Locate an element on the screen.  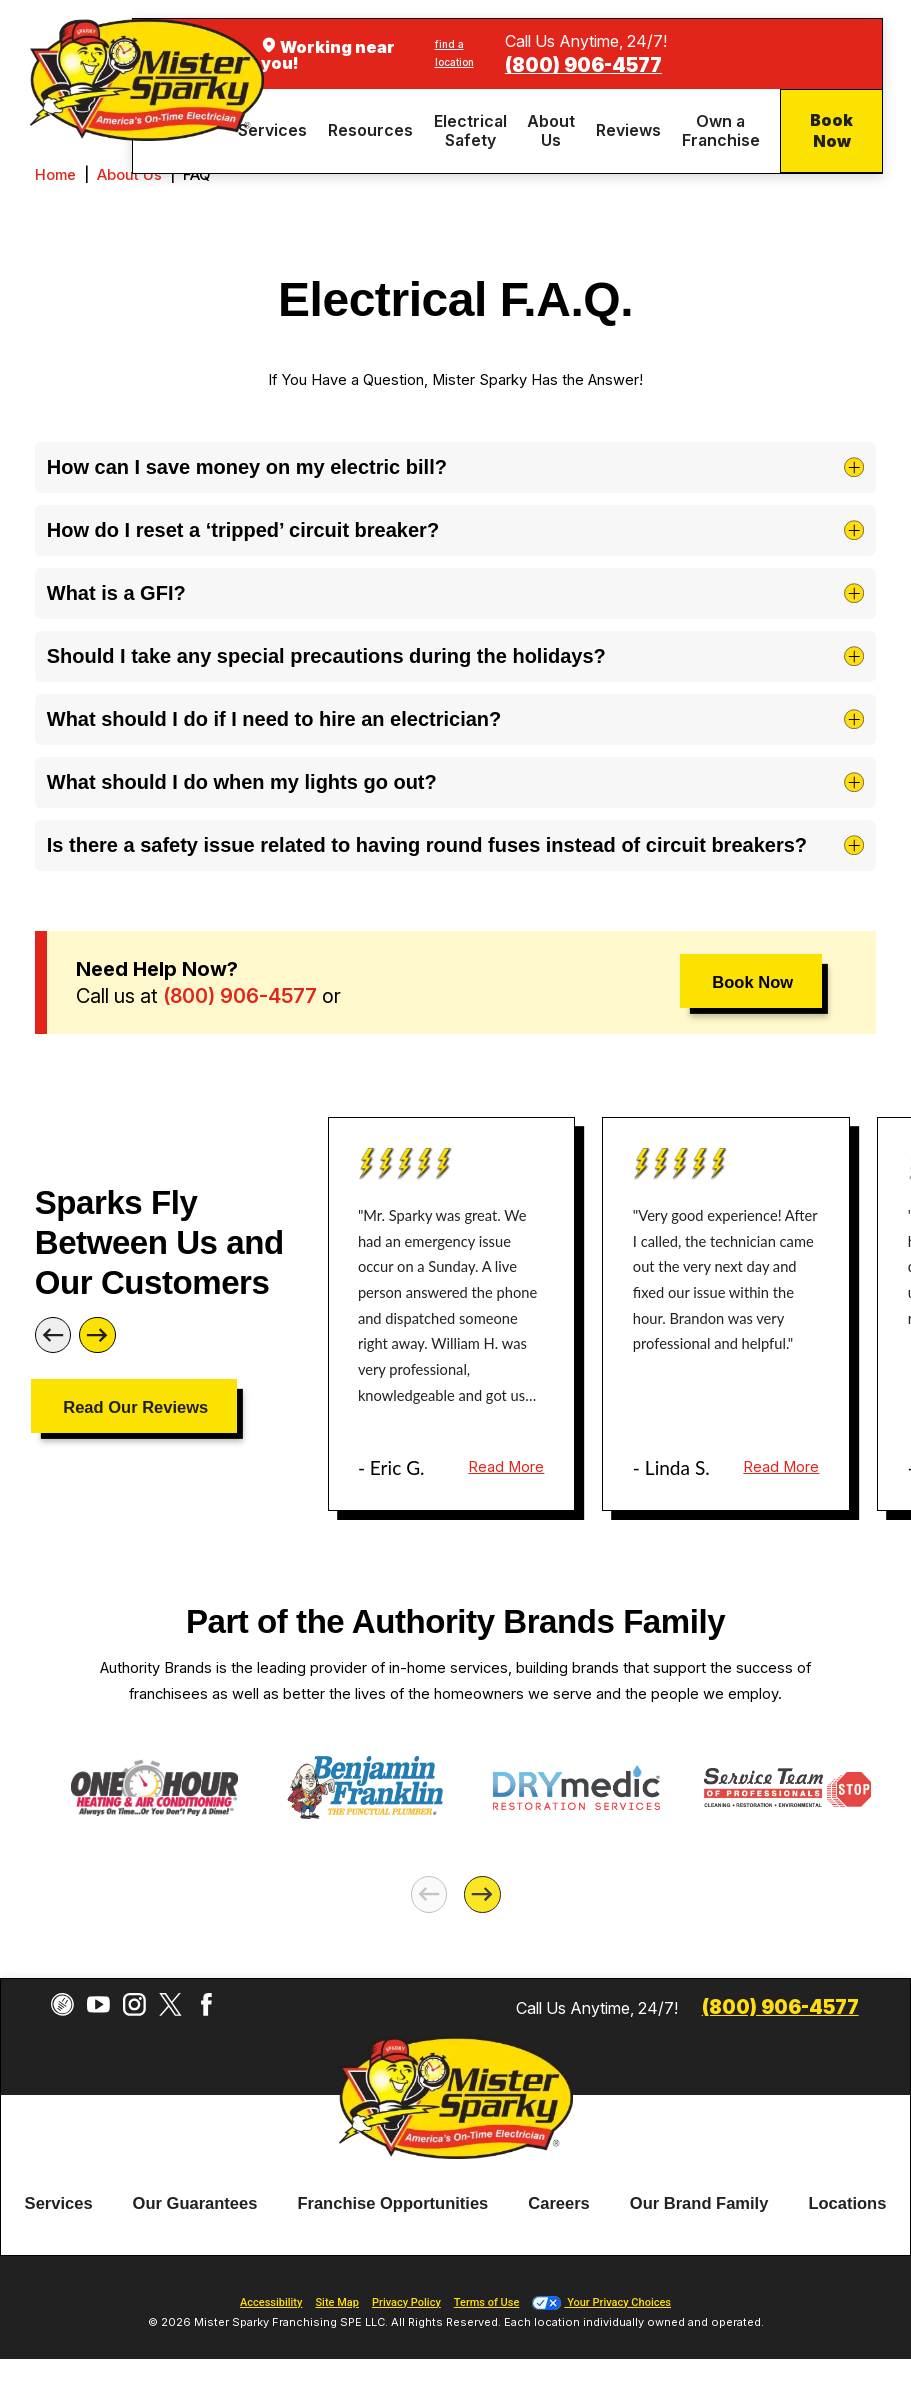
[Twitter] is located at coordinates (170, 2004).